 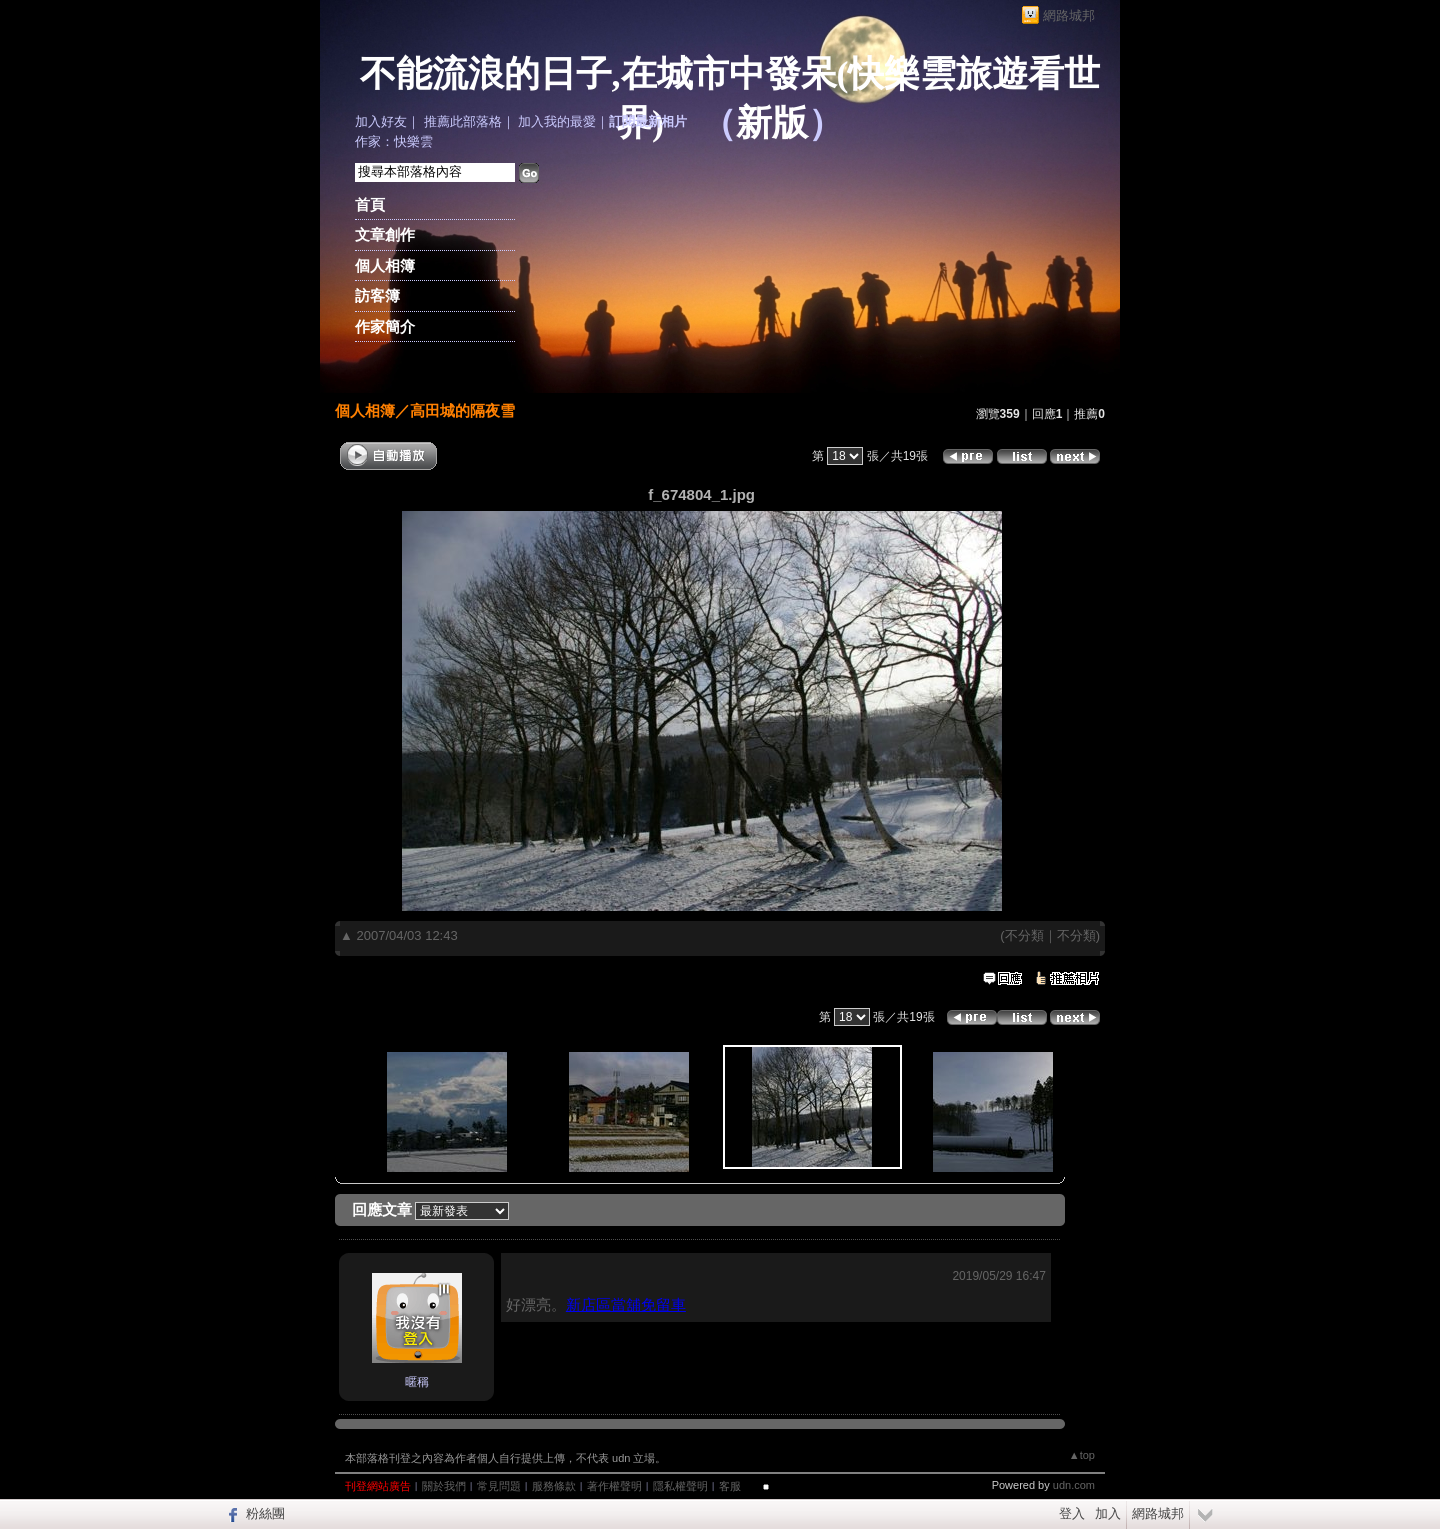 What do you see at coordinates (377, 295) in the screenshot?
I see `訪客簿` at bounding box center [377, 295].